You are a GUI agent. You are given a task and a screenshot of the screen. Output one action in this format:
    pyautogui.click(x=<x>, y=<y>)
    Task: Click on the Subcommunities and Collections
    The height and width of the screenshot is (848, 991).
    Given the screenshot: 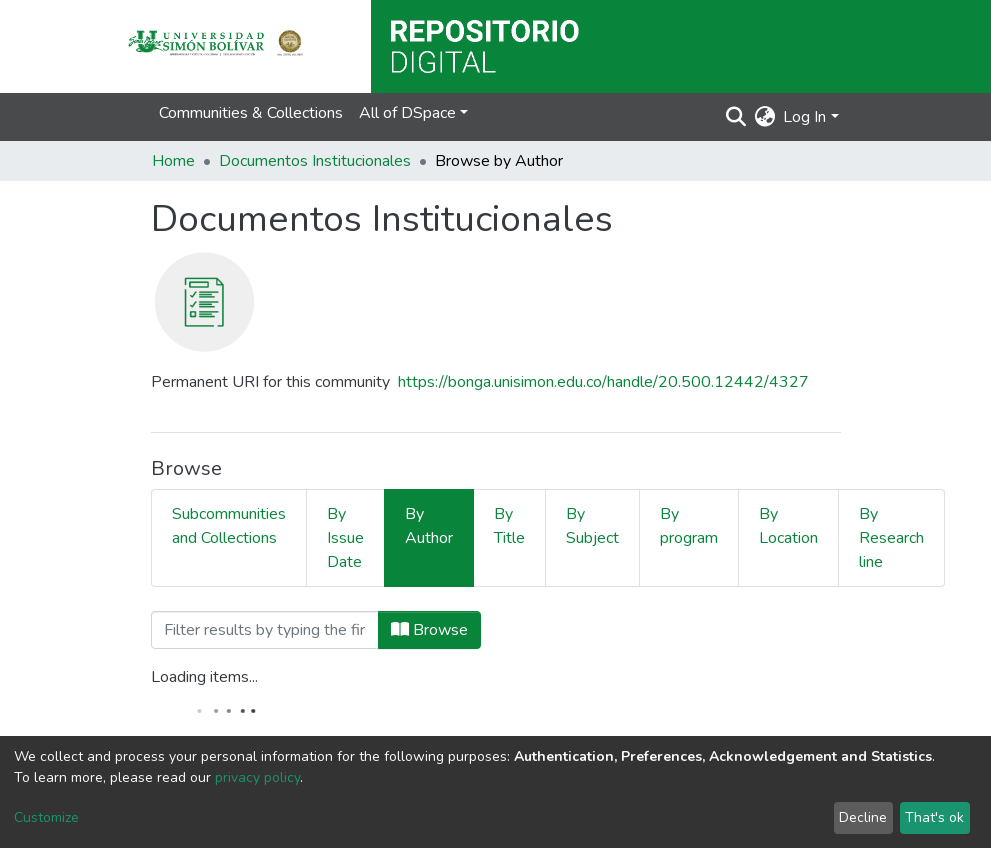 What is the action you would take?
    pyautogui.click(x=229, y=526)
    